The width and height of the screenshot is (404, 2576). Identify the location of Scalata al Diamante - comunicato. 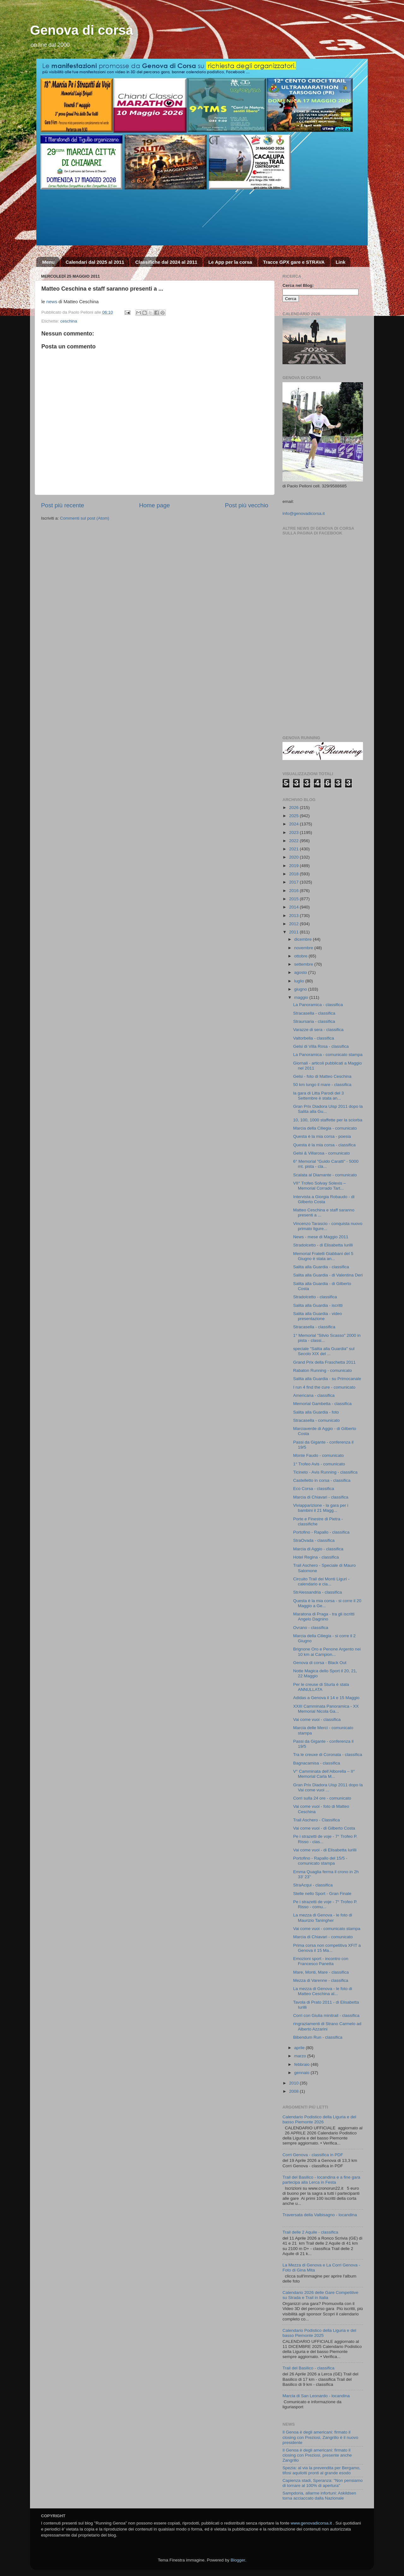
(325, 1175).